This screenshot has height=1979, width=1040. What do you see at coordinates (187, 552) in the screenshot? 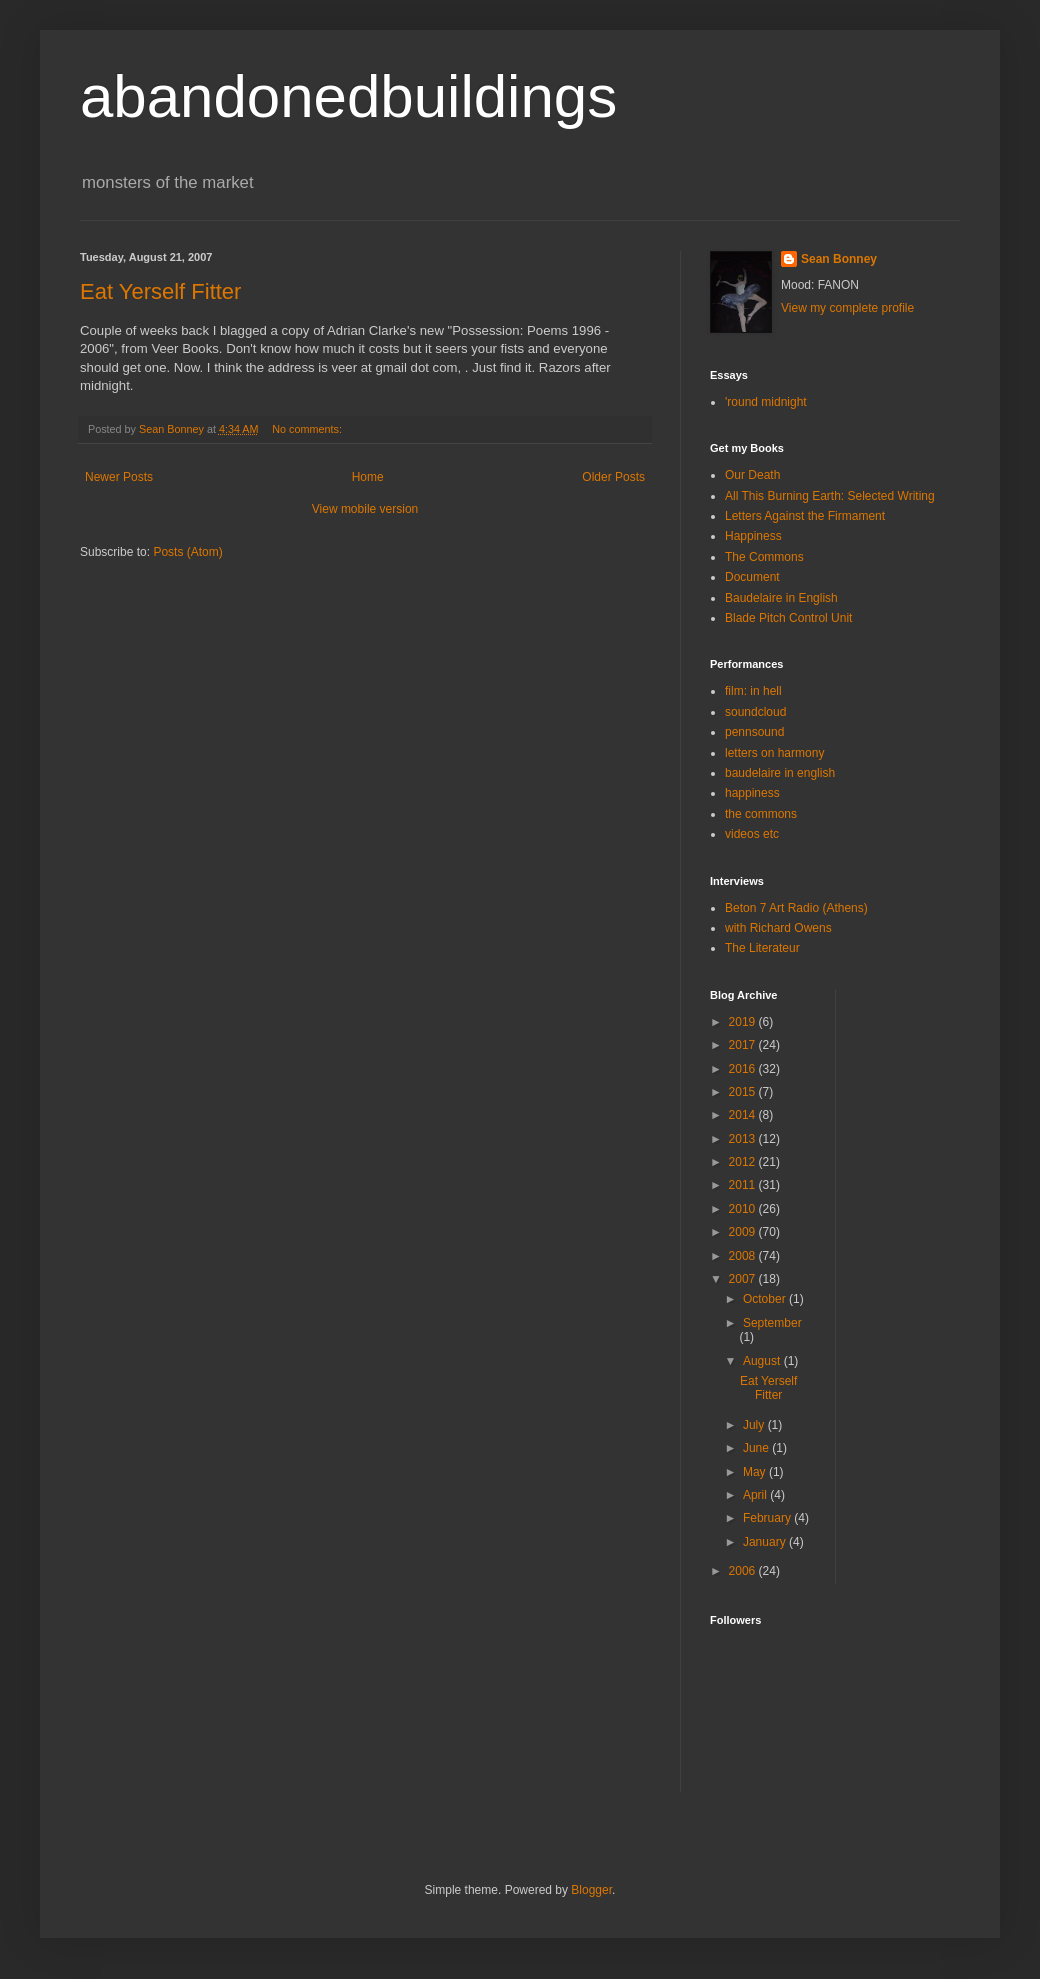
I see `Posts (Atom)` at bounding box center [187, 552].